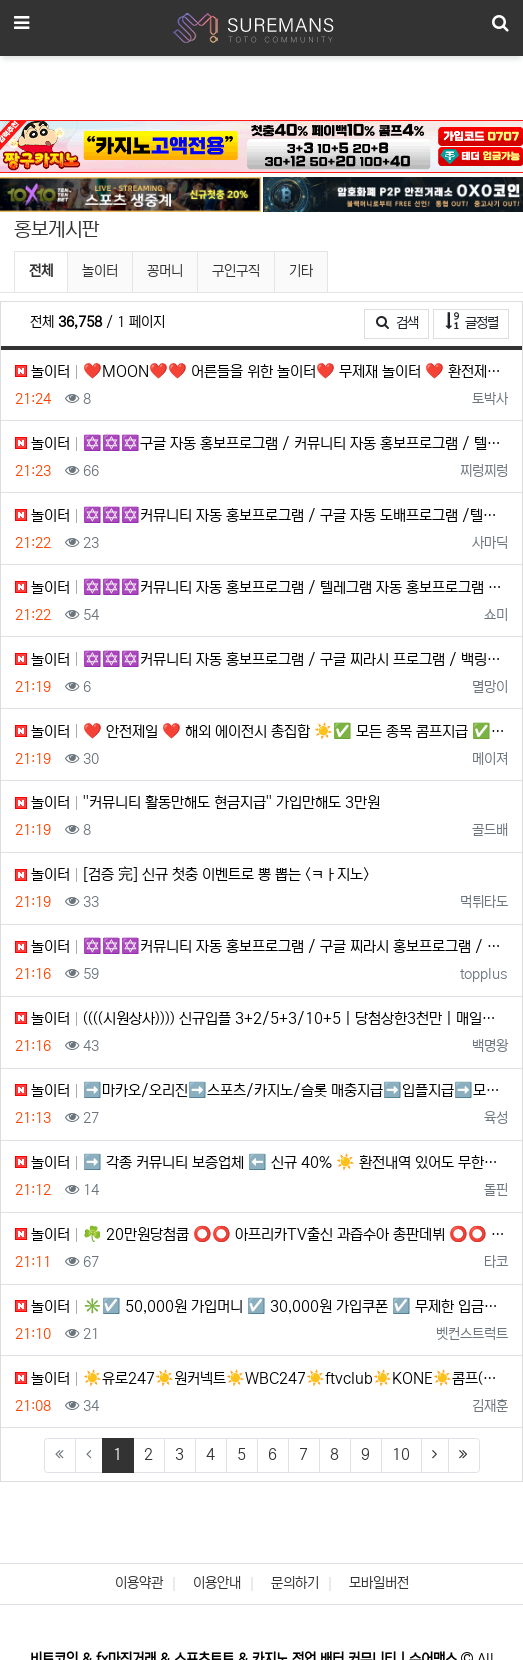  Describe the element at coordinates (379, 1583) in the screenshot. I see `모바일버전` at that location.